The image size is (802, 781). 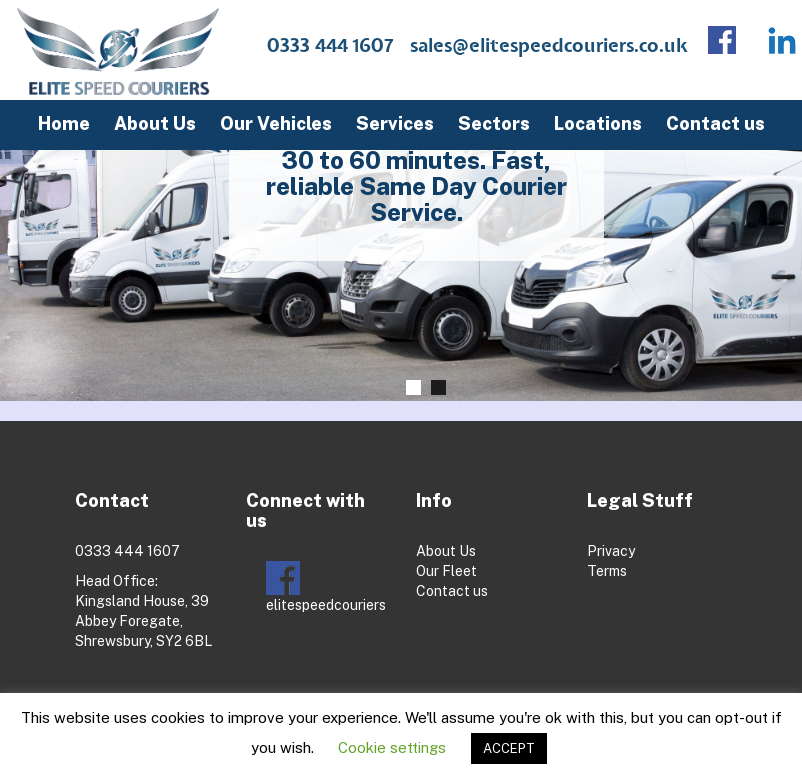 What do you see at coordinates (611, 551) in the screenshot?
I see `Privacy` at bounding box center [611, 551].